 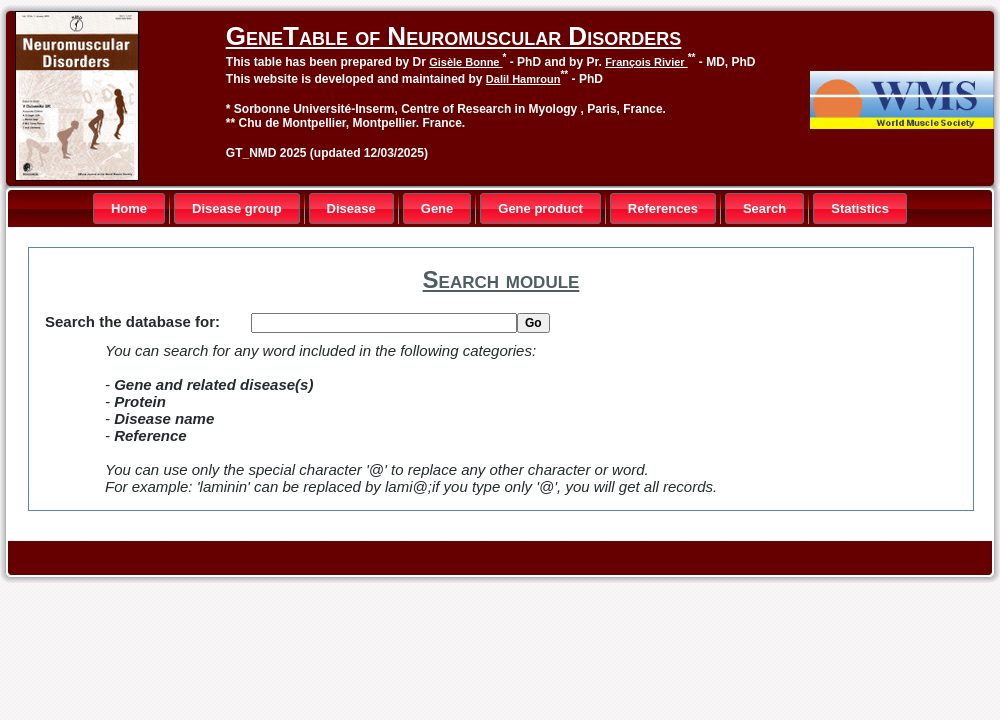 What do you see at coordinates (465, 62) in the screenshot?
I see `Gisèle Bonne` at bounding box center [465, 62].